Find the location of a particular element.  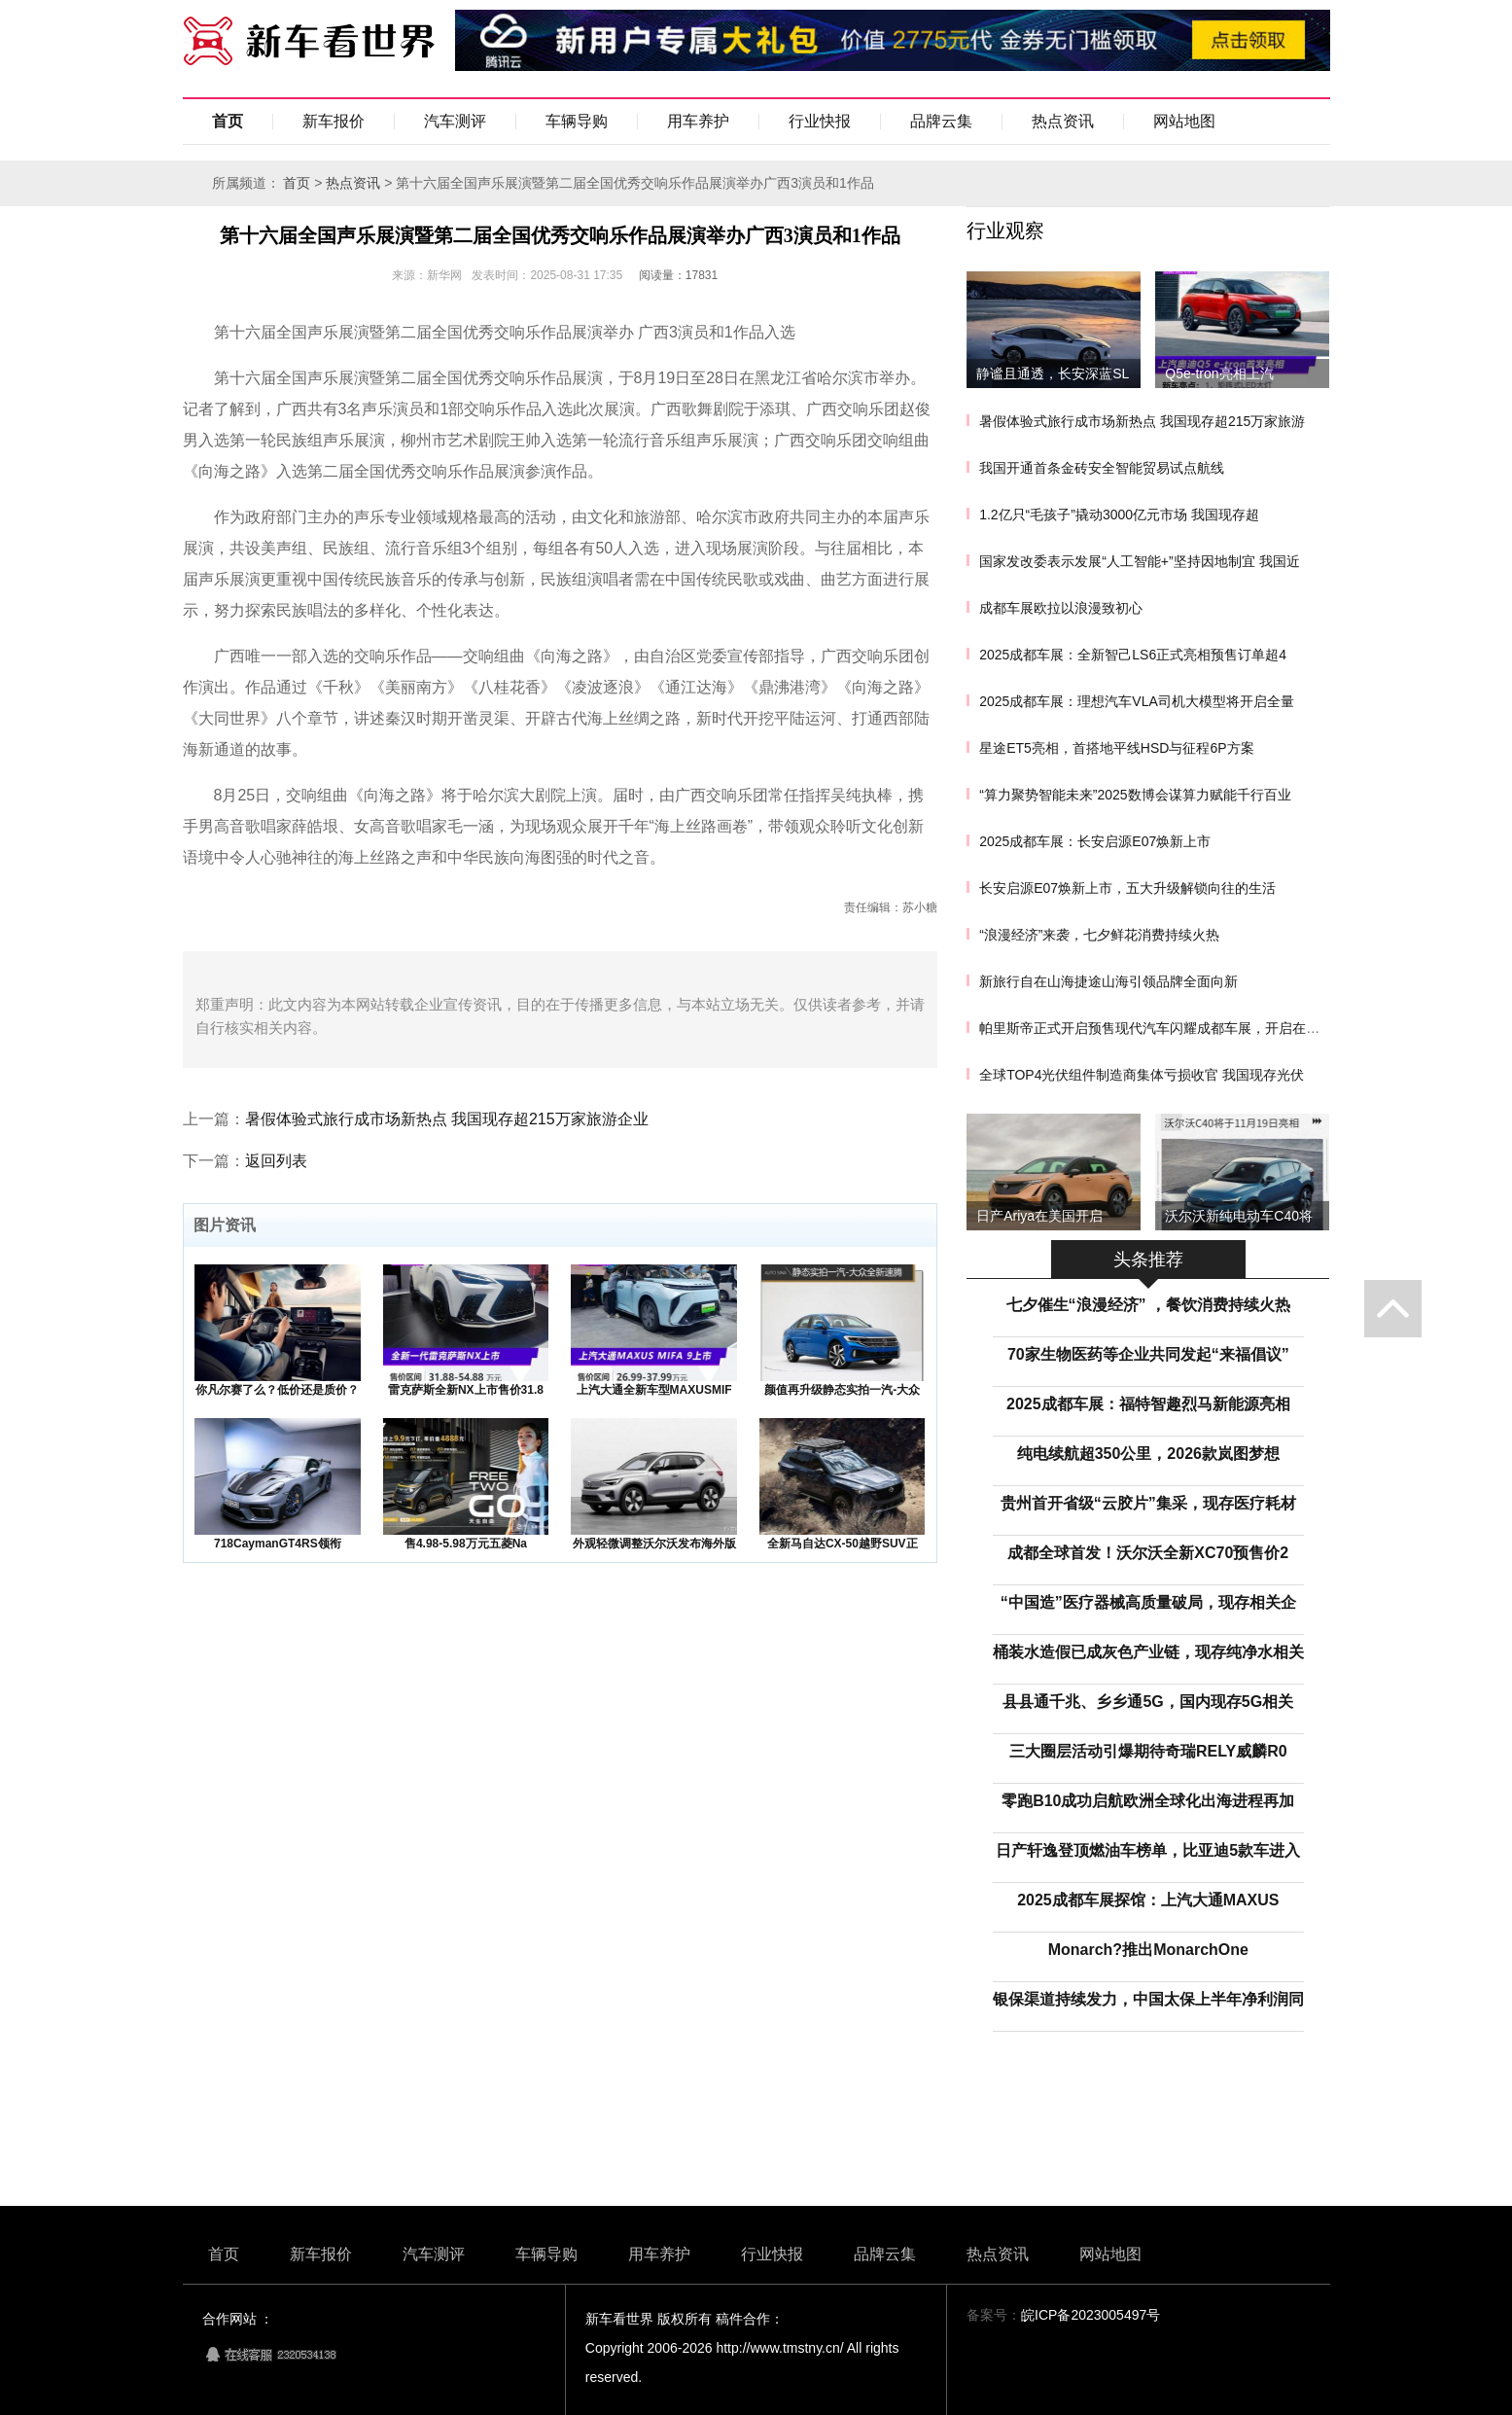

718CaymanGT4RS领衔 is located at coordinates (277, 1543).